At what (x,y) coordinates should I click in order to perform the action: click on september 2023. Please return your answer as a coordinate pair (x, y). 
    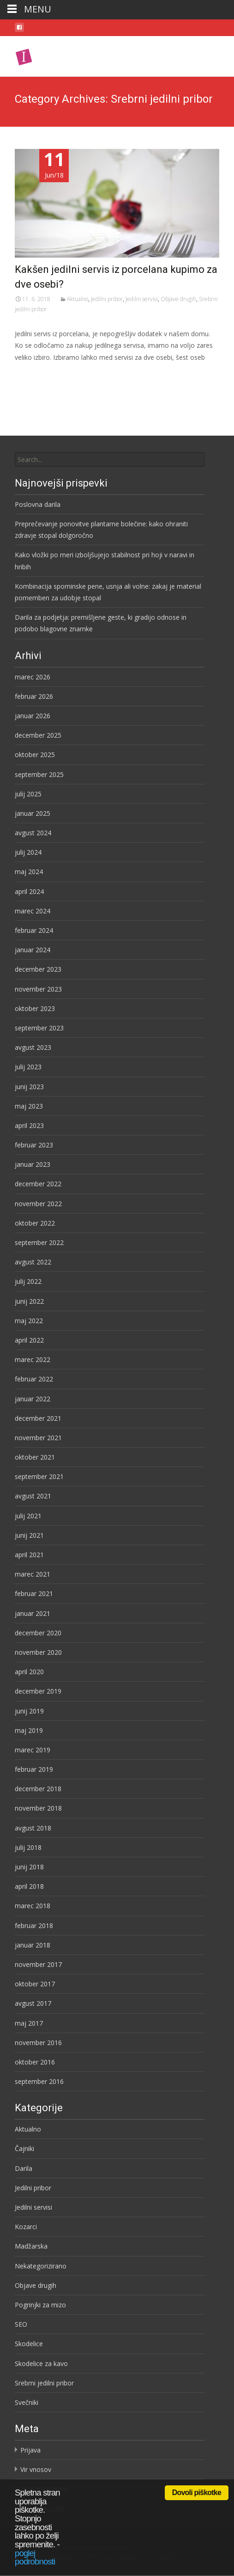
    Looking at the image, I should click on (39, 1027).